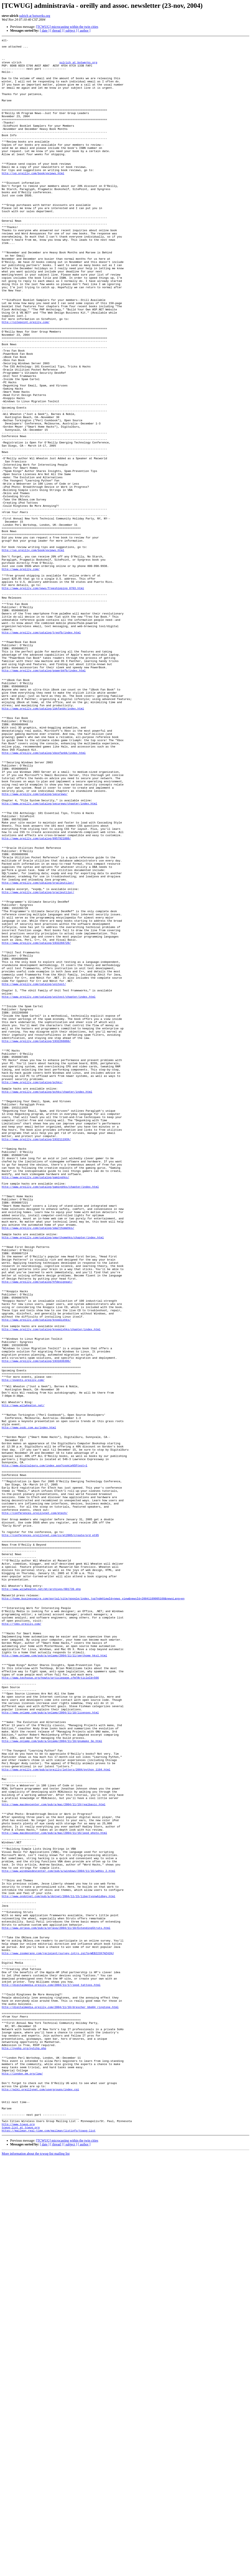  What do you see at coordinates (50, 1835) in the screenshot?
I see `http://conferences.oreillynet.com/cs/et2005/create/ord_et05` at bounding box center [50, 1835].